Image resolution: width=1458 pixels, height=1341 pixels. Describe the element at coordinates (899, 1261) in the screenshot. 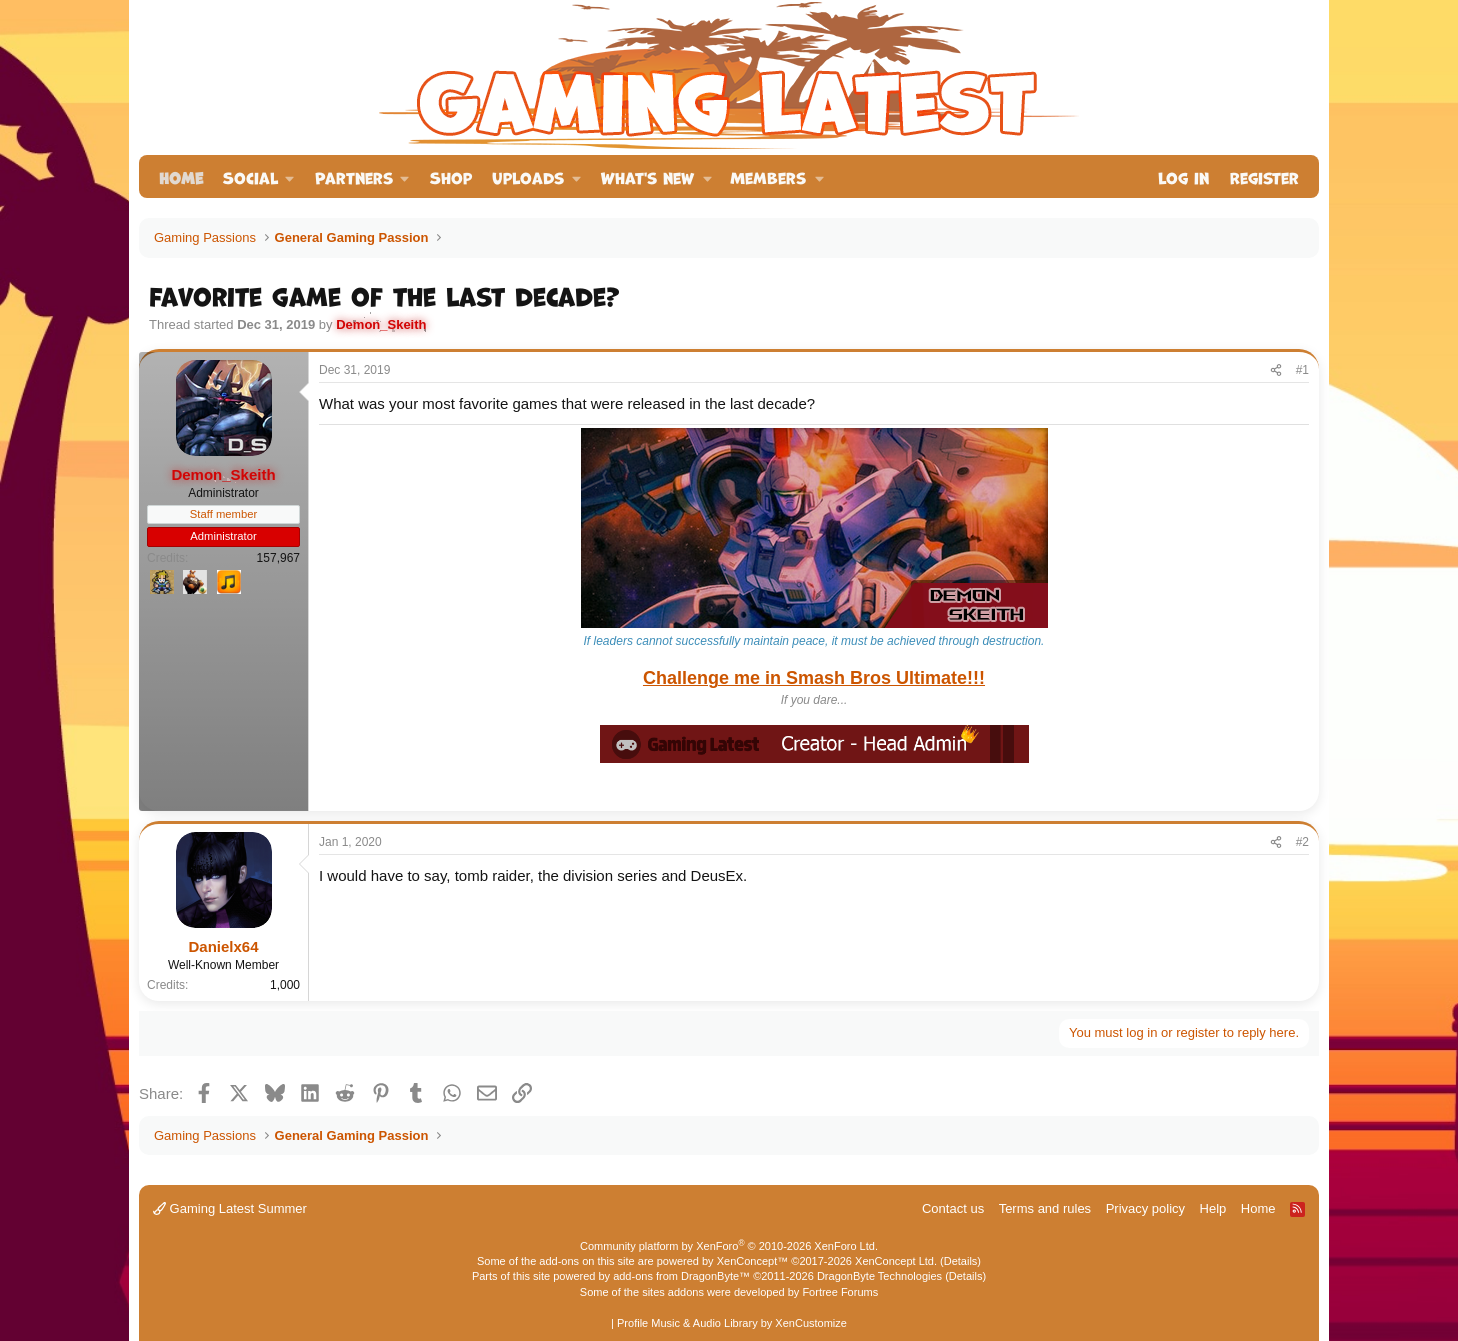

I see `XenConcept Ltd. (` at that location.